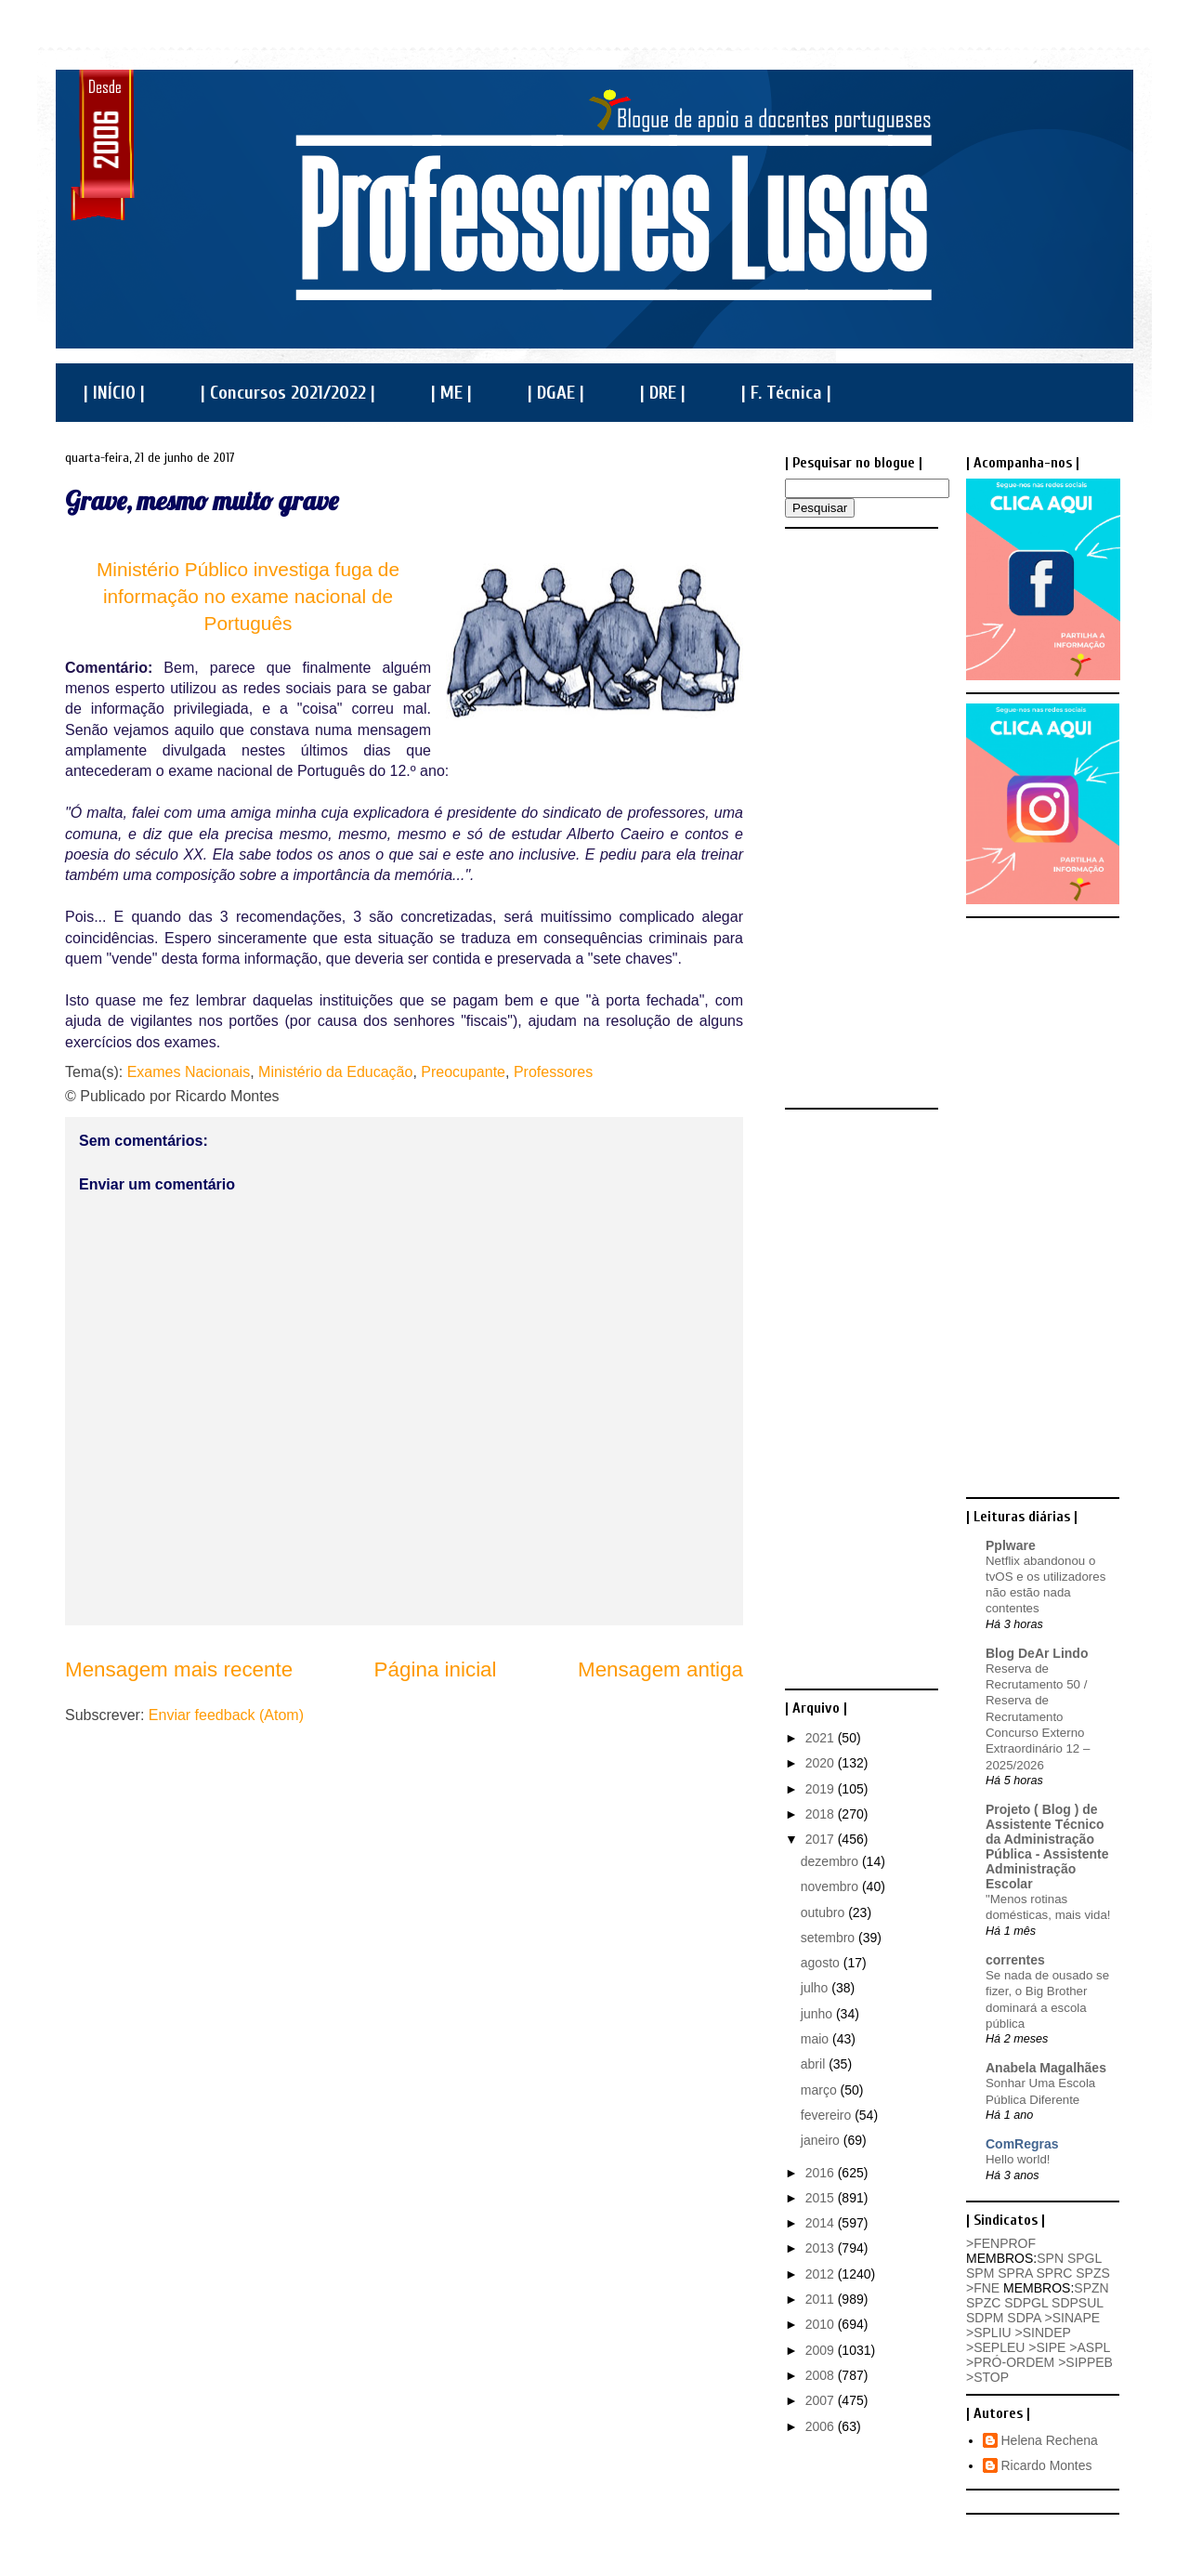 The height and width of the screenshot is (2576, 1189). Describe the element at coordinates (248, 596) in the screenshot. I see `Ministério Público investiga fuga de informação no exame nacional de Português` at that location.